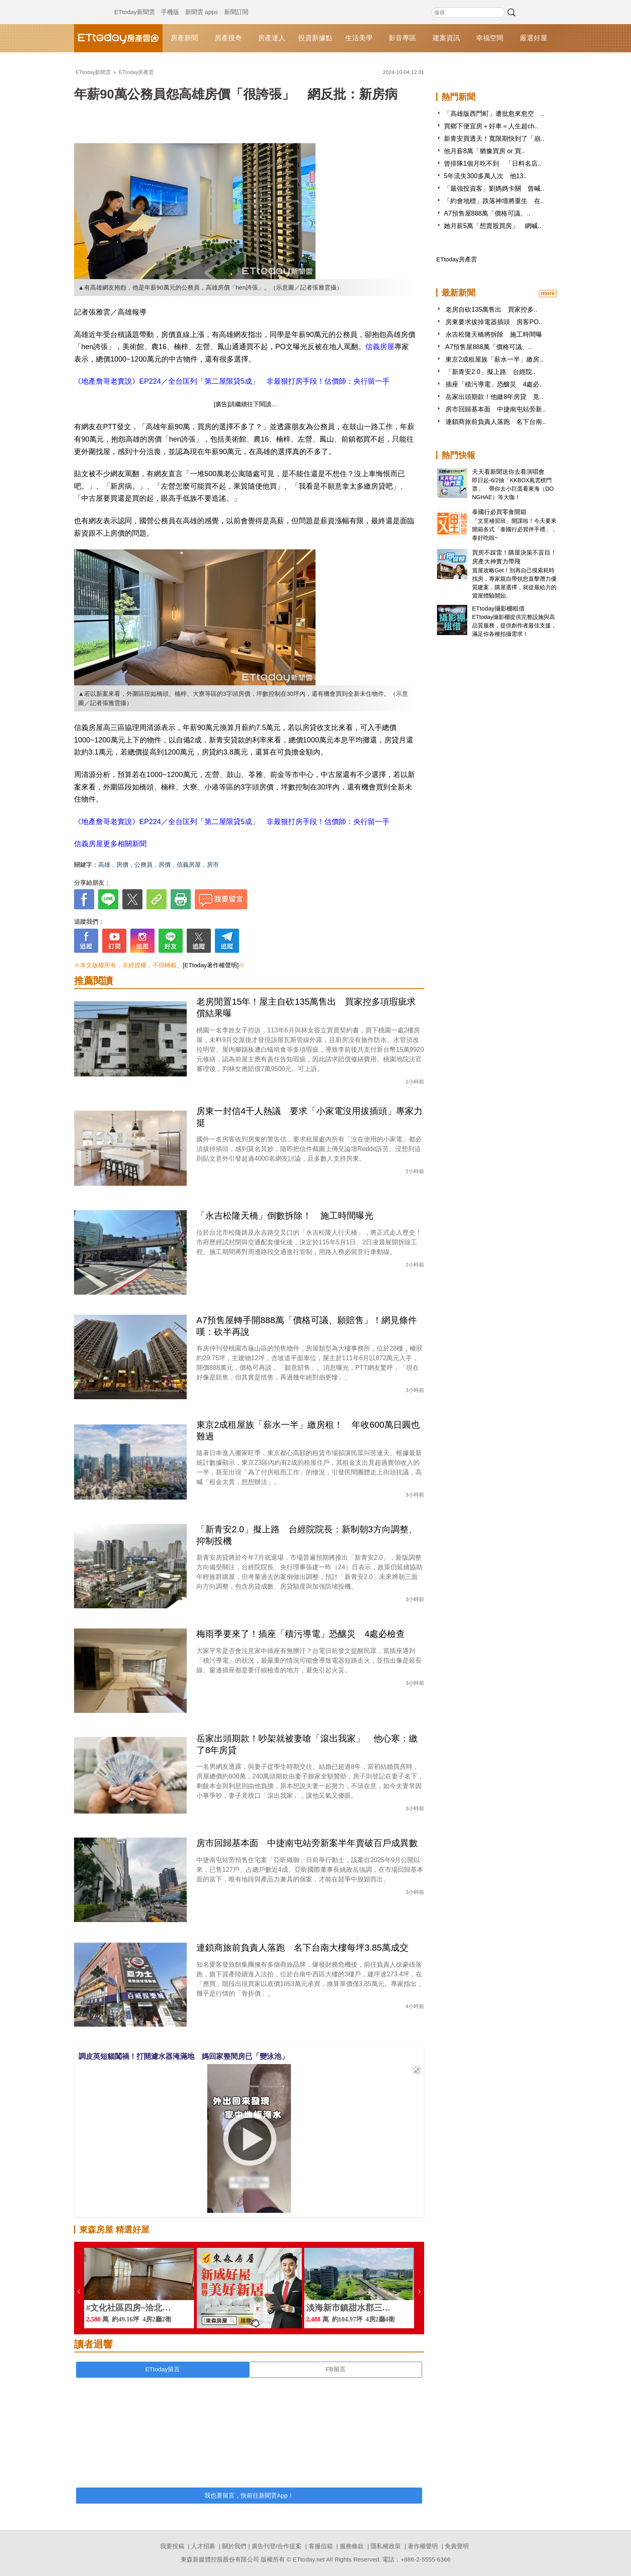 Image resolution: width=631 pixels, height=2576 pixels. I want to click on 我要投稿, so click(172, 2546).